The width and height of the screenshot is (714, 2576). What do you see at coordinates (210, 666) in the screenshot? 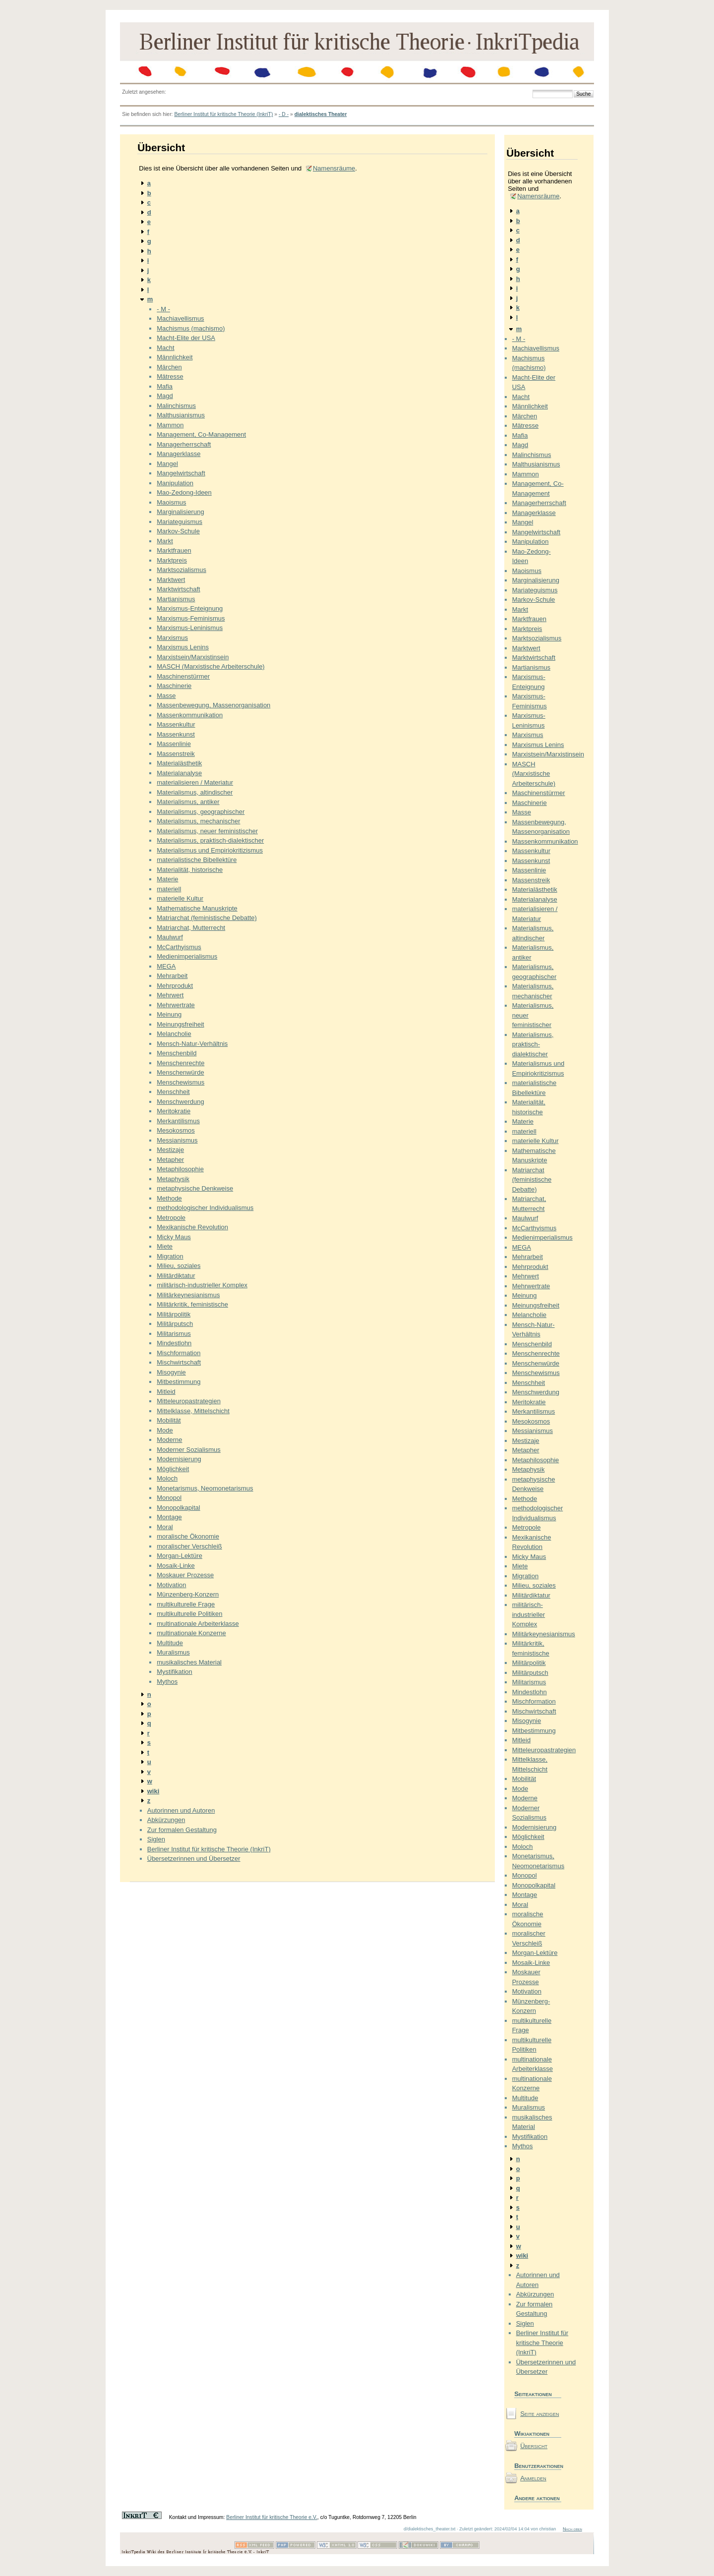
I see `MASCH (Marxistische Arbeiterschule)` at bounding box center [210, 666].